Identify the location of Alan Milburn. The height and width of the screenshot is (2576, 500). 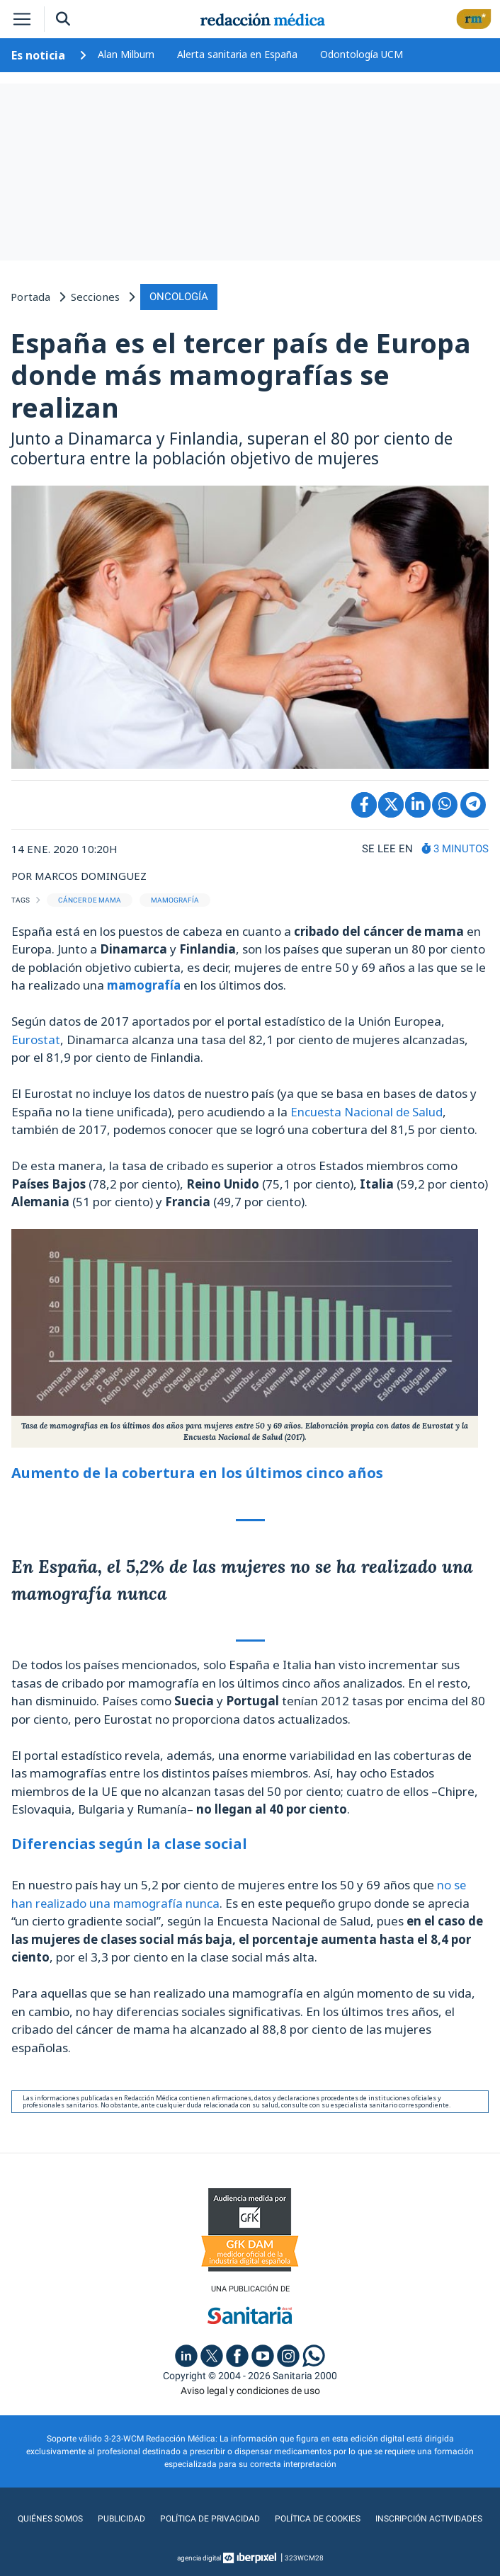
(126, 54).